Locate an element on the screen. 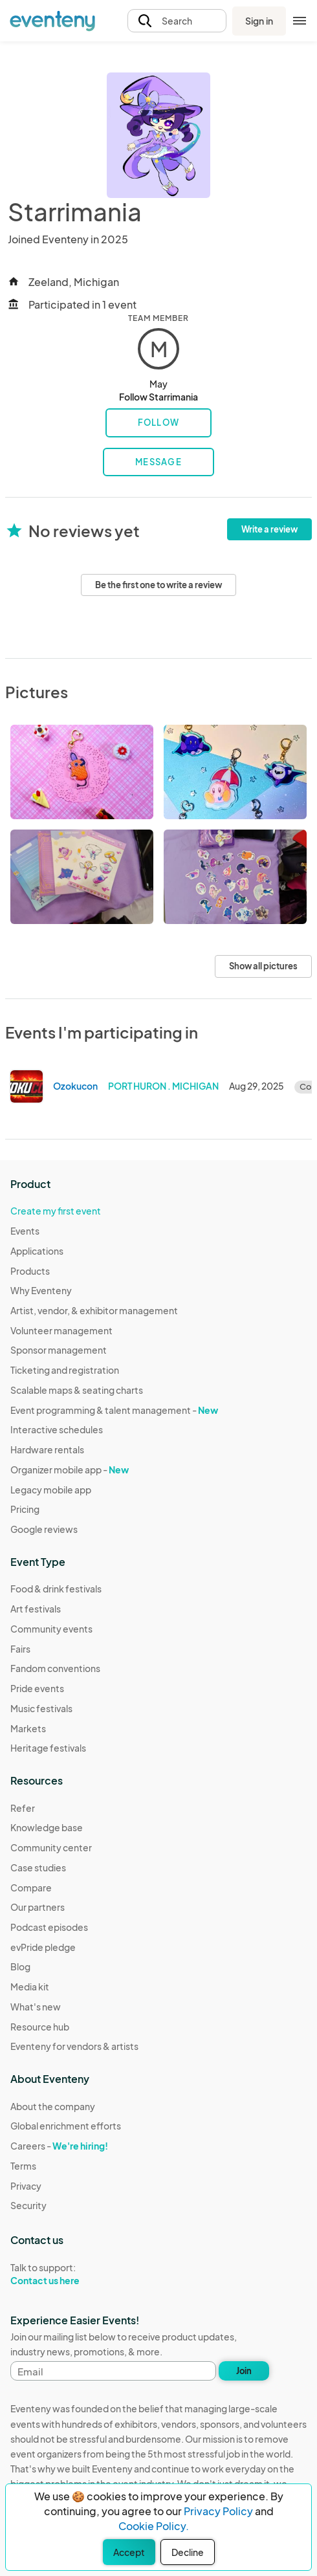  Events is located at coordinates (24, 1231).